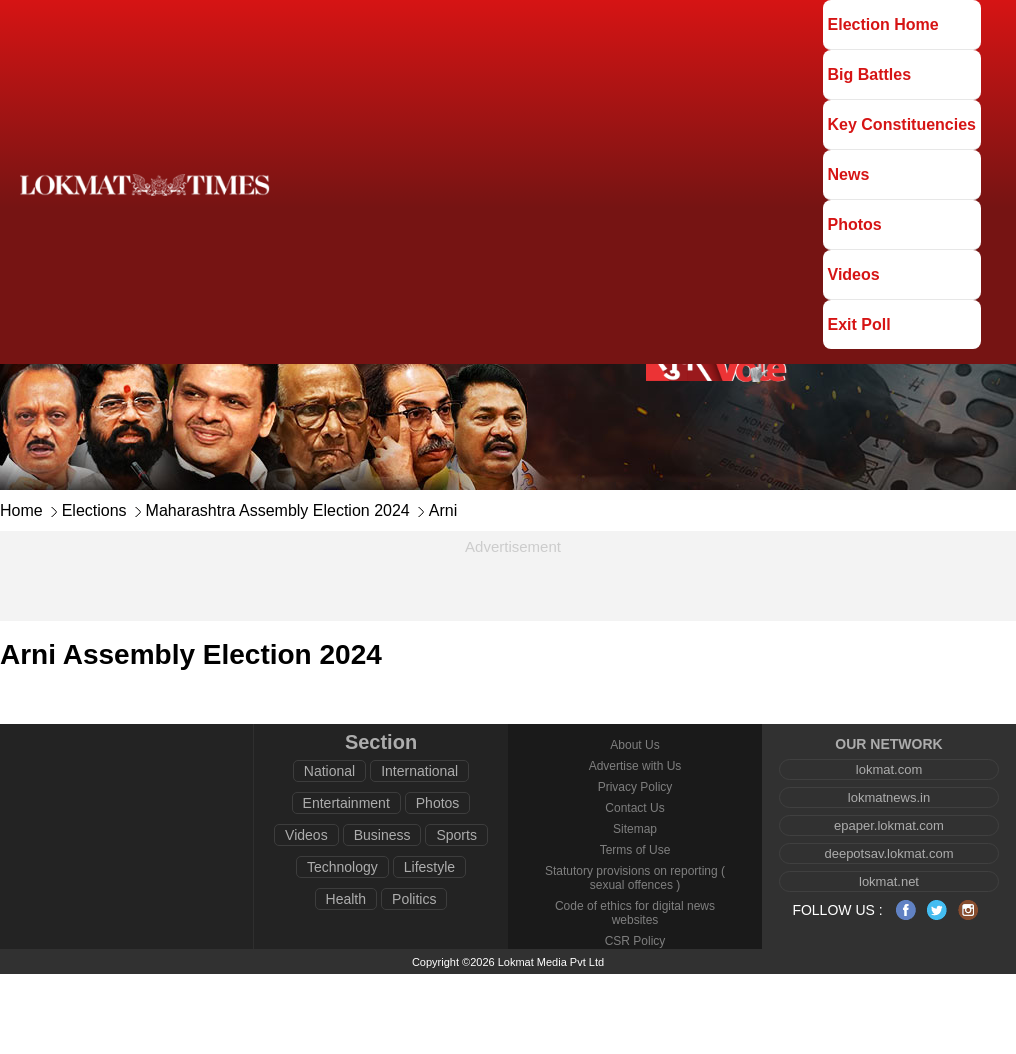 The image size is (1016, 1054). Describe the element at coordinates (888, 853) in the screenshot. I see `deepotsav.lokmat.com` at that location.